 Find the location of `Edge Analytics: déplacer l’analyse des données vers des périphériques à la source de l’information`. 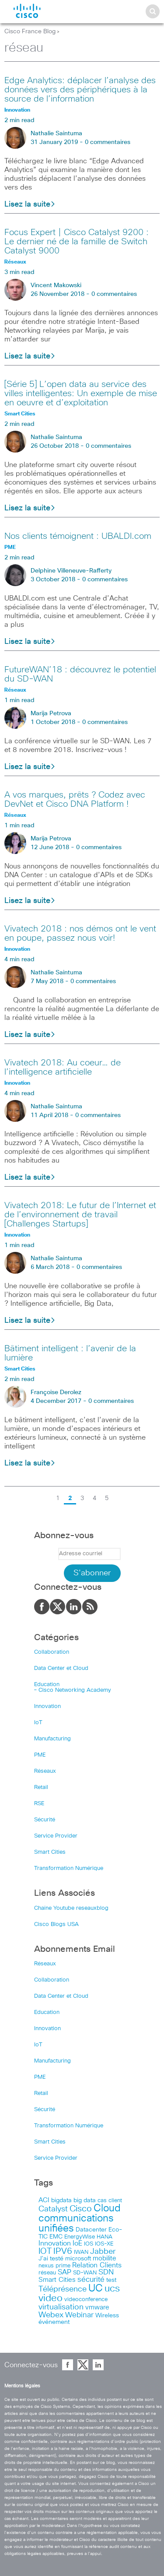

Edge Analytics: déplacer l’analyse des données vers des périphériques à la source de l’information is located at coordinates (80, 89).